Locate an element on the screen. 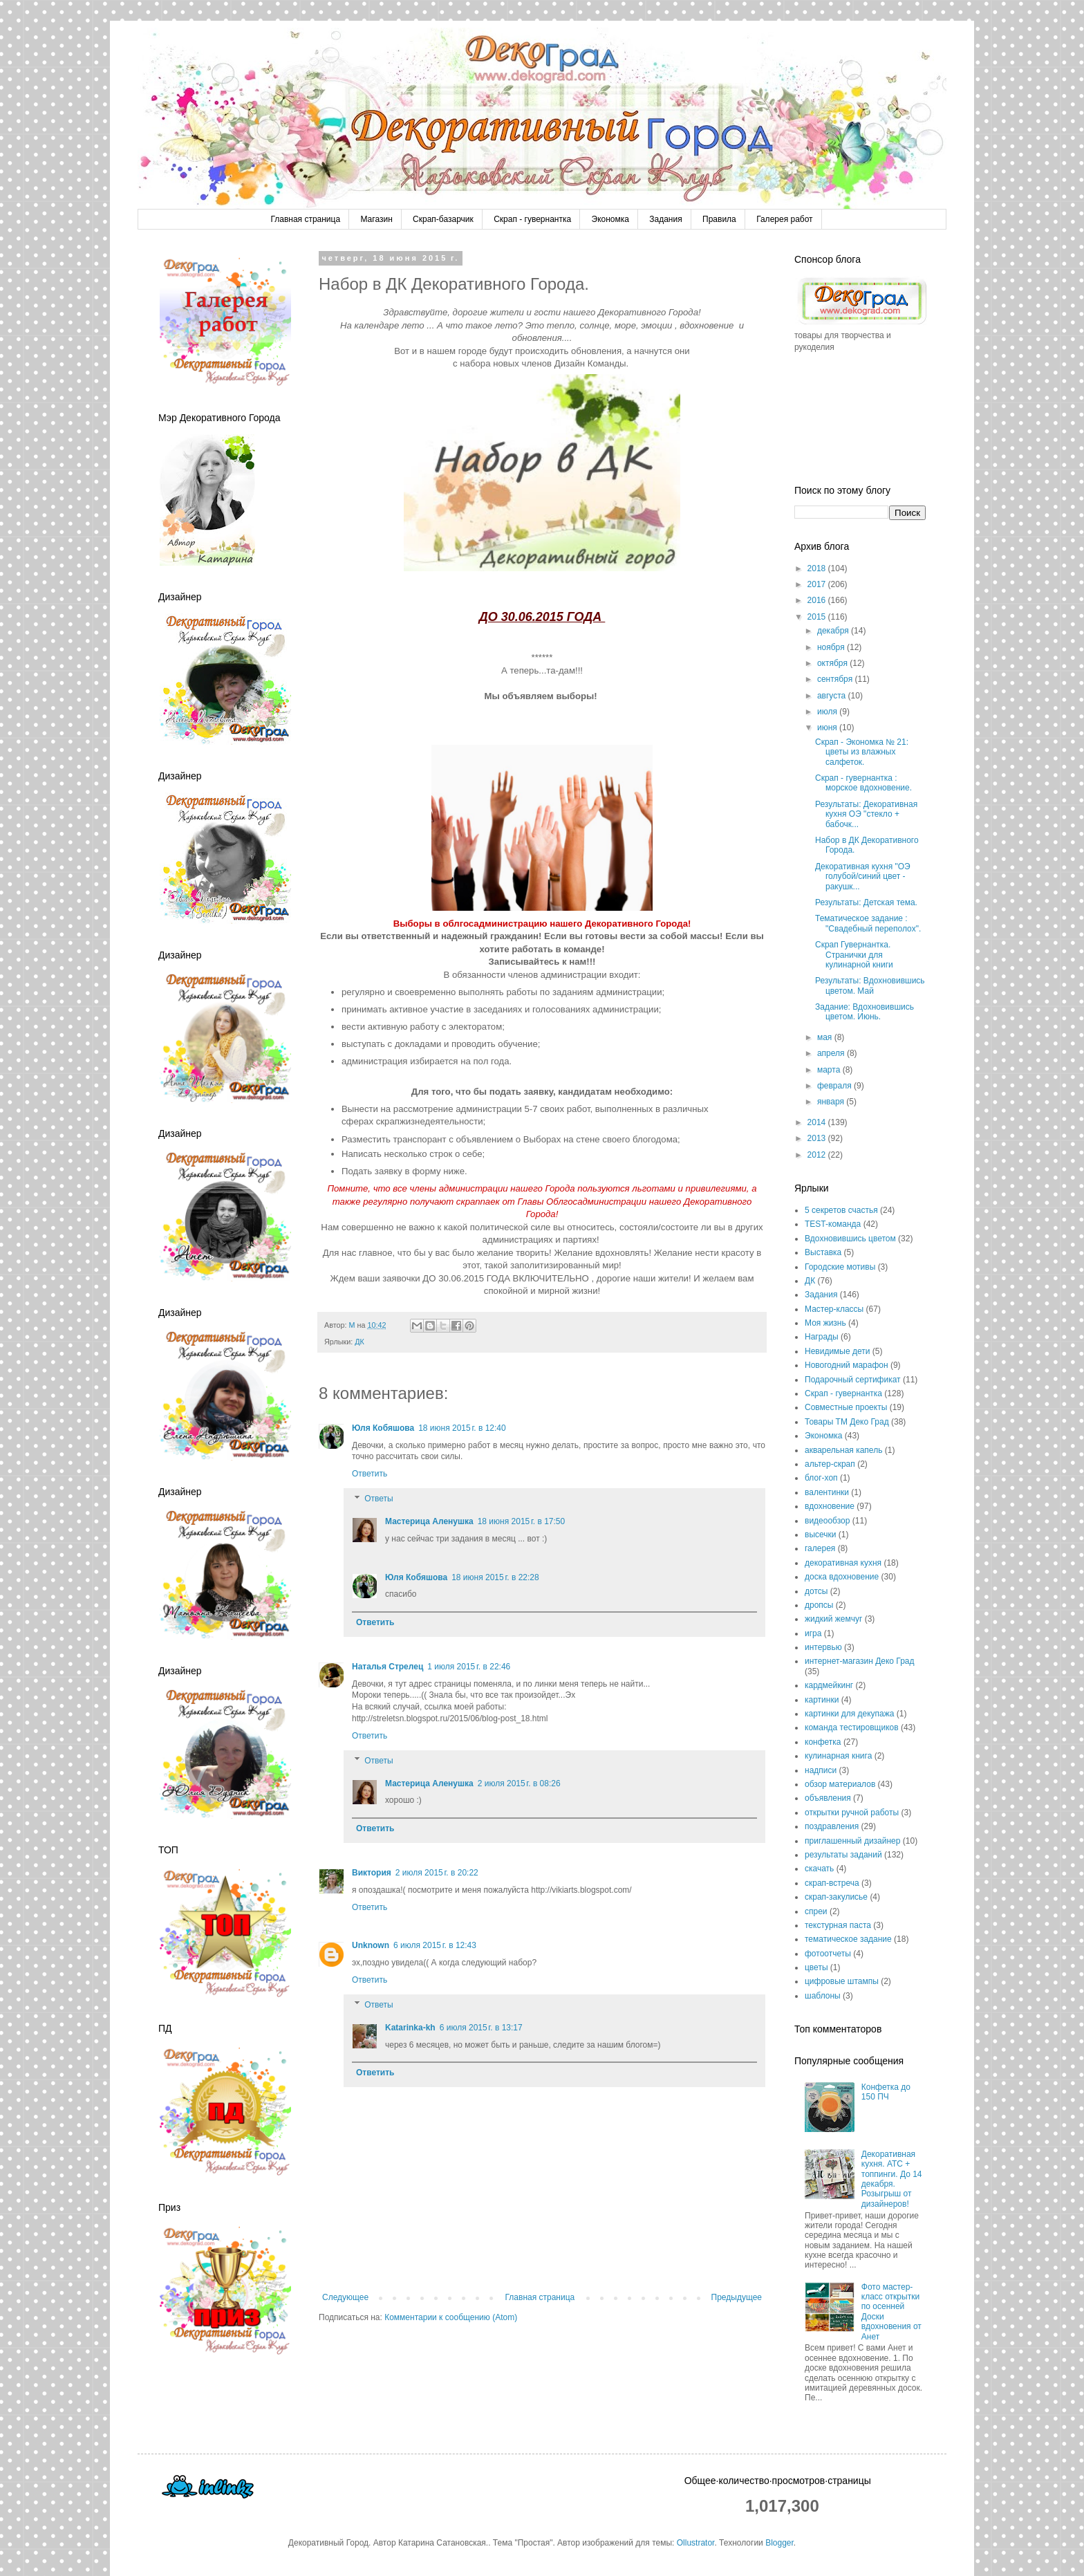 The width and height of the screenshot is (1084, 2576). дотсы is located at coordinates (816, 1591).